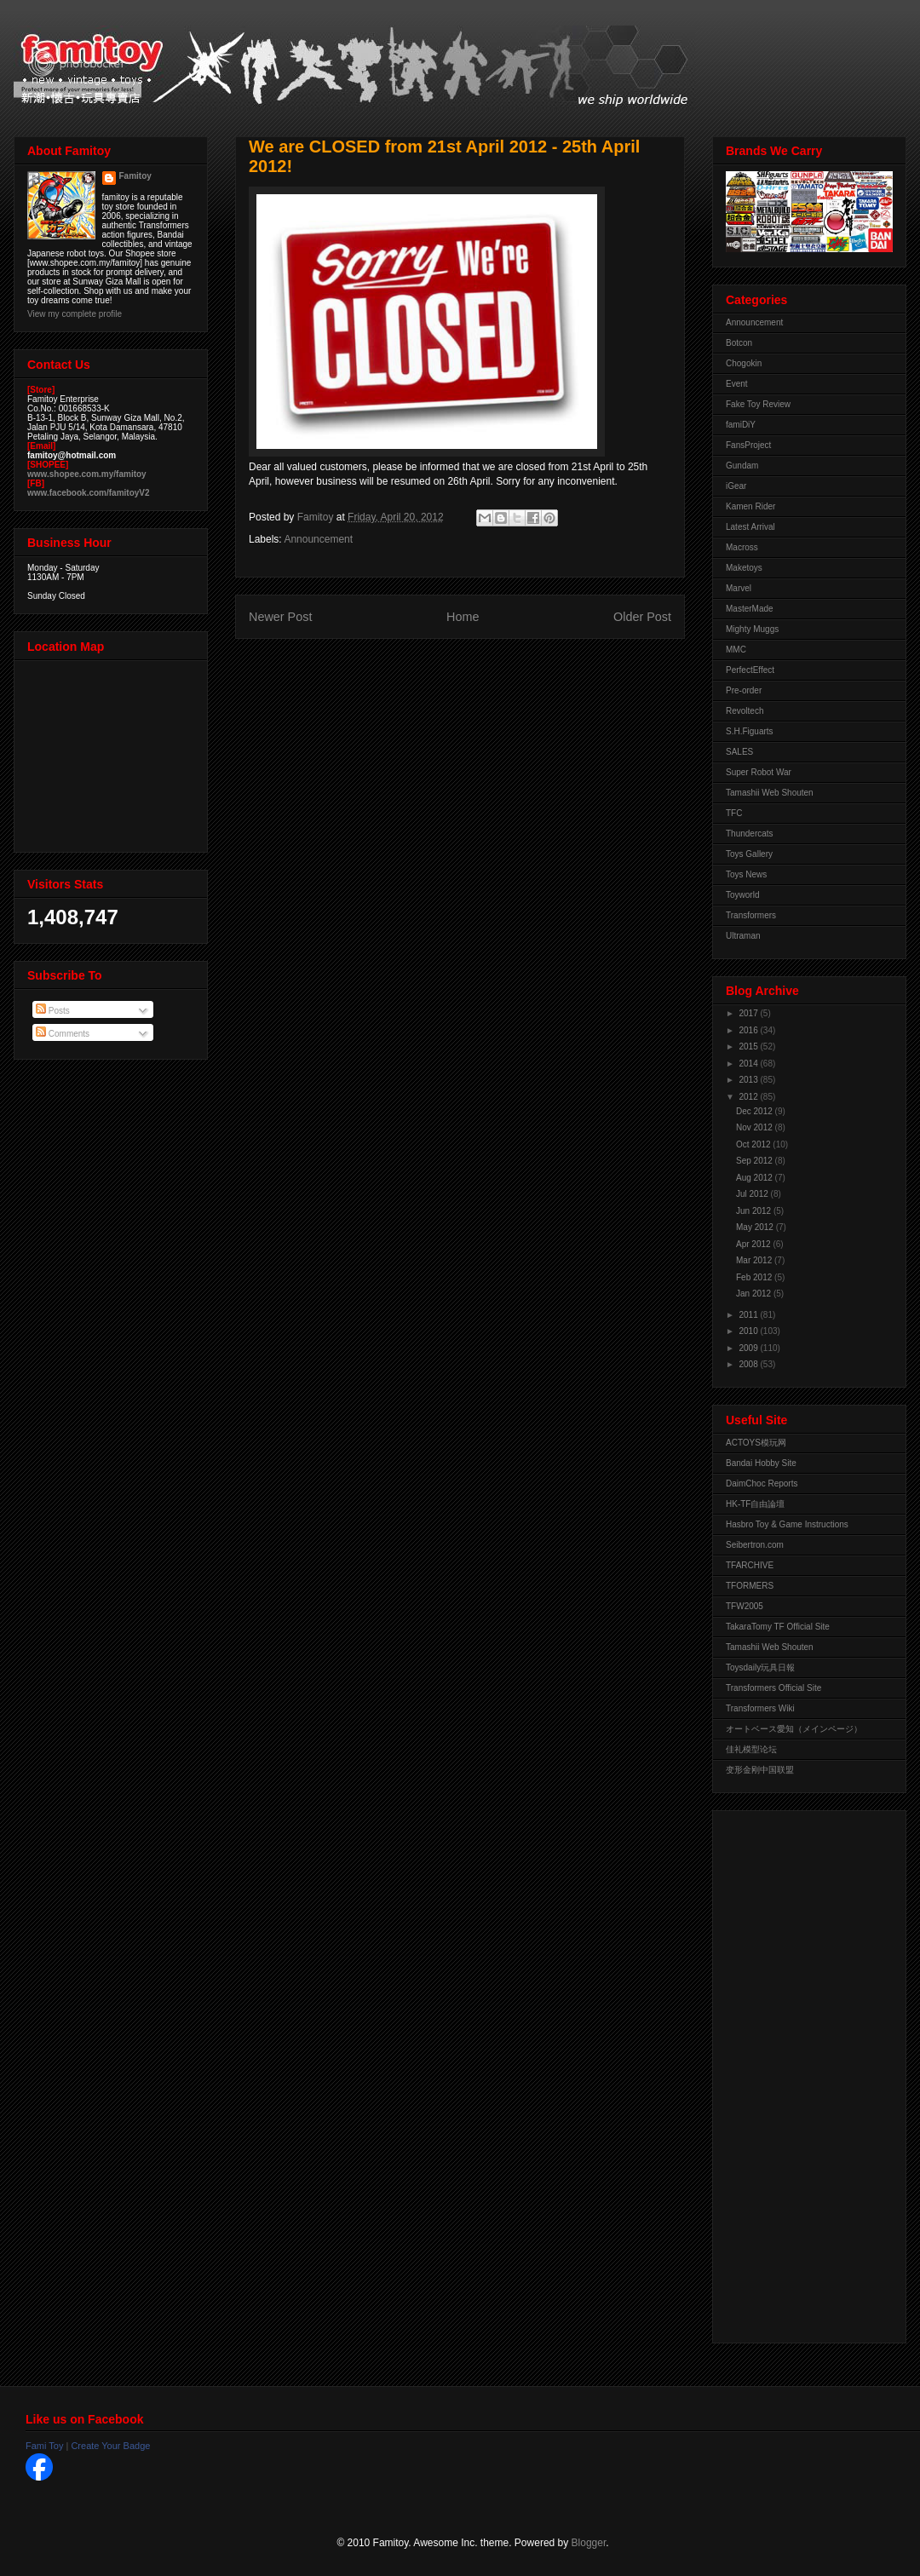 This screenshot has width=920, height=2576. What do you see at coordinates (750, 527) in the screenshot?
I see `Latest Arrival` at bounding box center [750, 527].